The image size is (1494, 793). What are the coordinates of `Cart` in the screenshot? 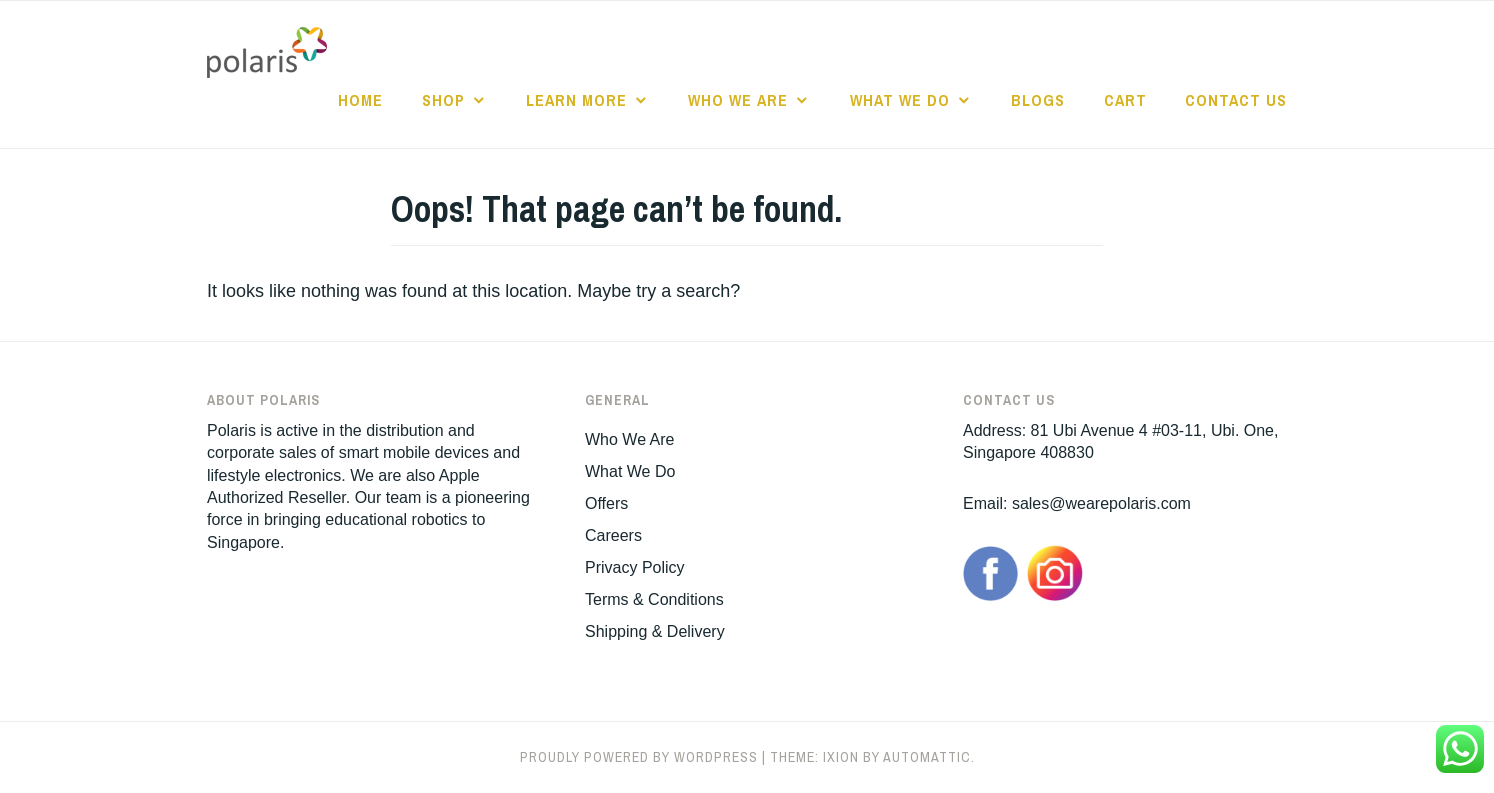 It's located at (1125, 100).